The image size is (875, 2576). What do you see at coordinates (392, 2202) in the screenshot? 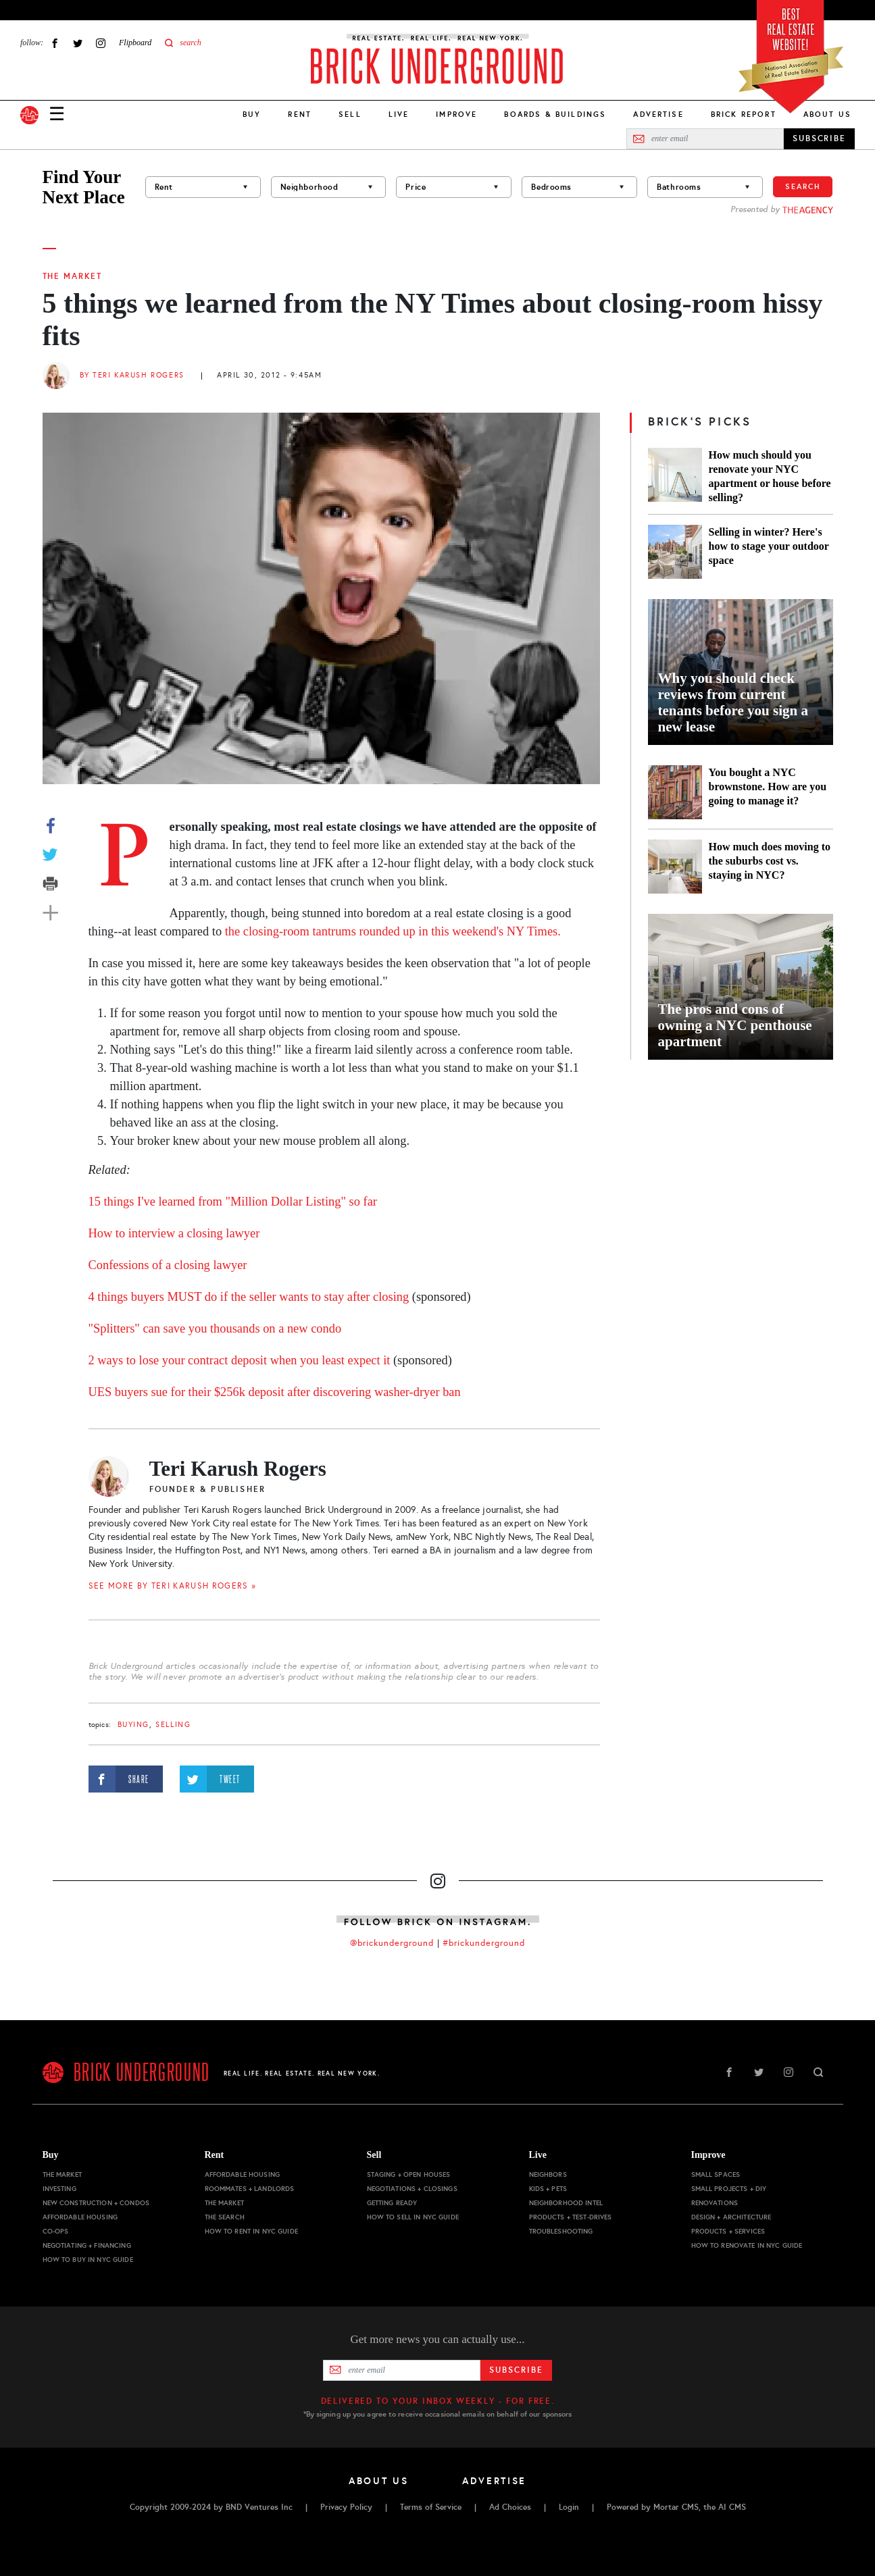
I see `Getting Ready` at bounding box center [392, 2202].